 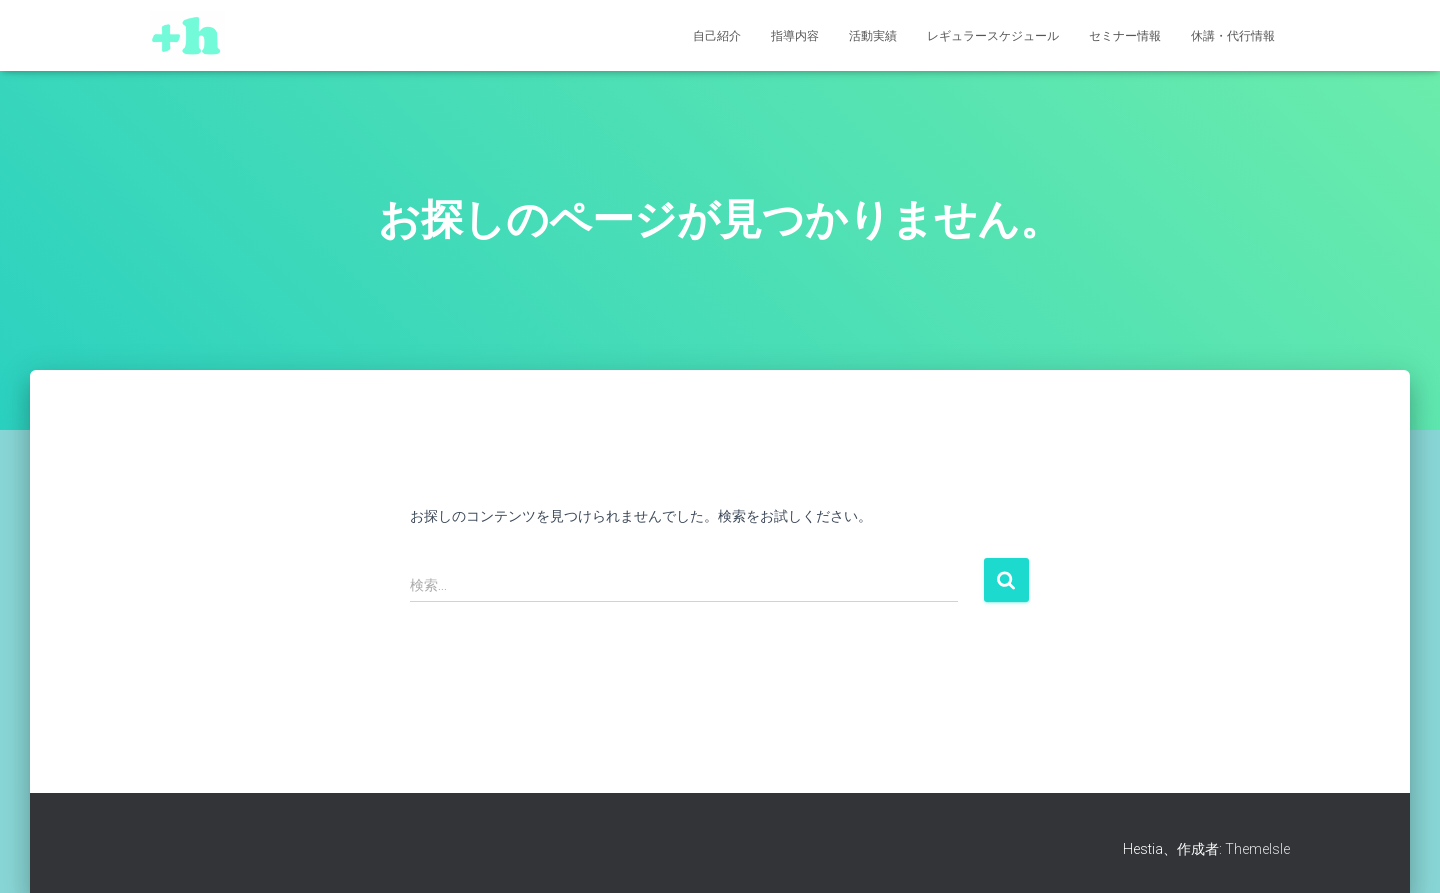 I want to click on 自己紹介, so click(x=717, y=36).